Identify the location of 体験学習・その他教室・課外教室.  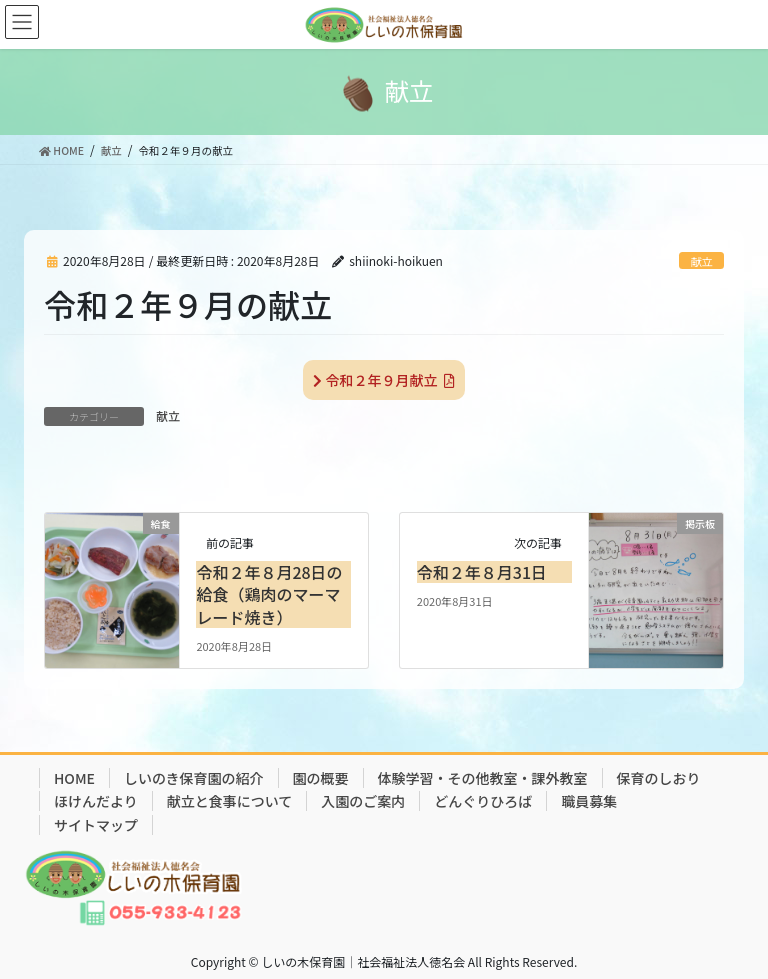
(483, 778).